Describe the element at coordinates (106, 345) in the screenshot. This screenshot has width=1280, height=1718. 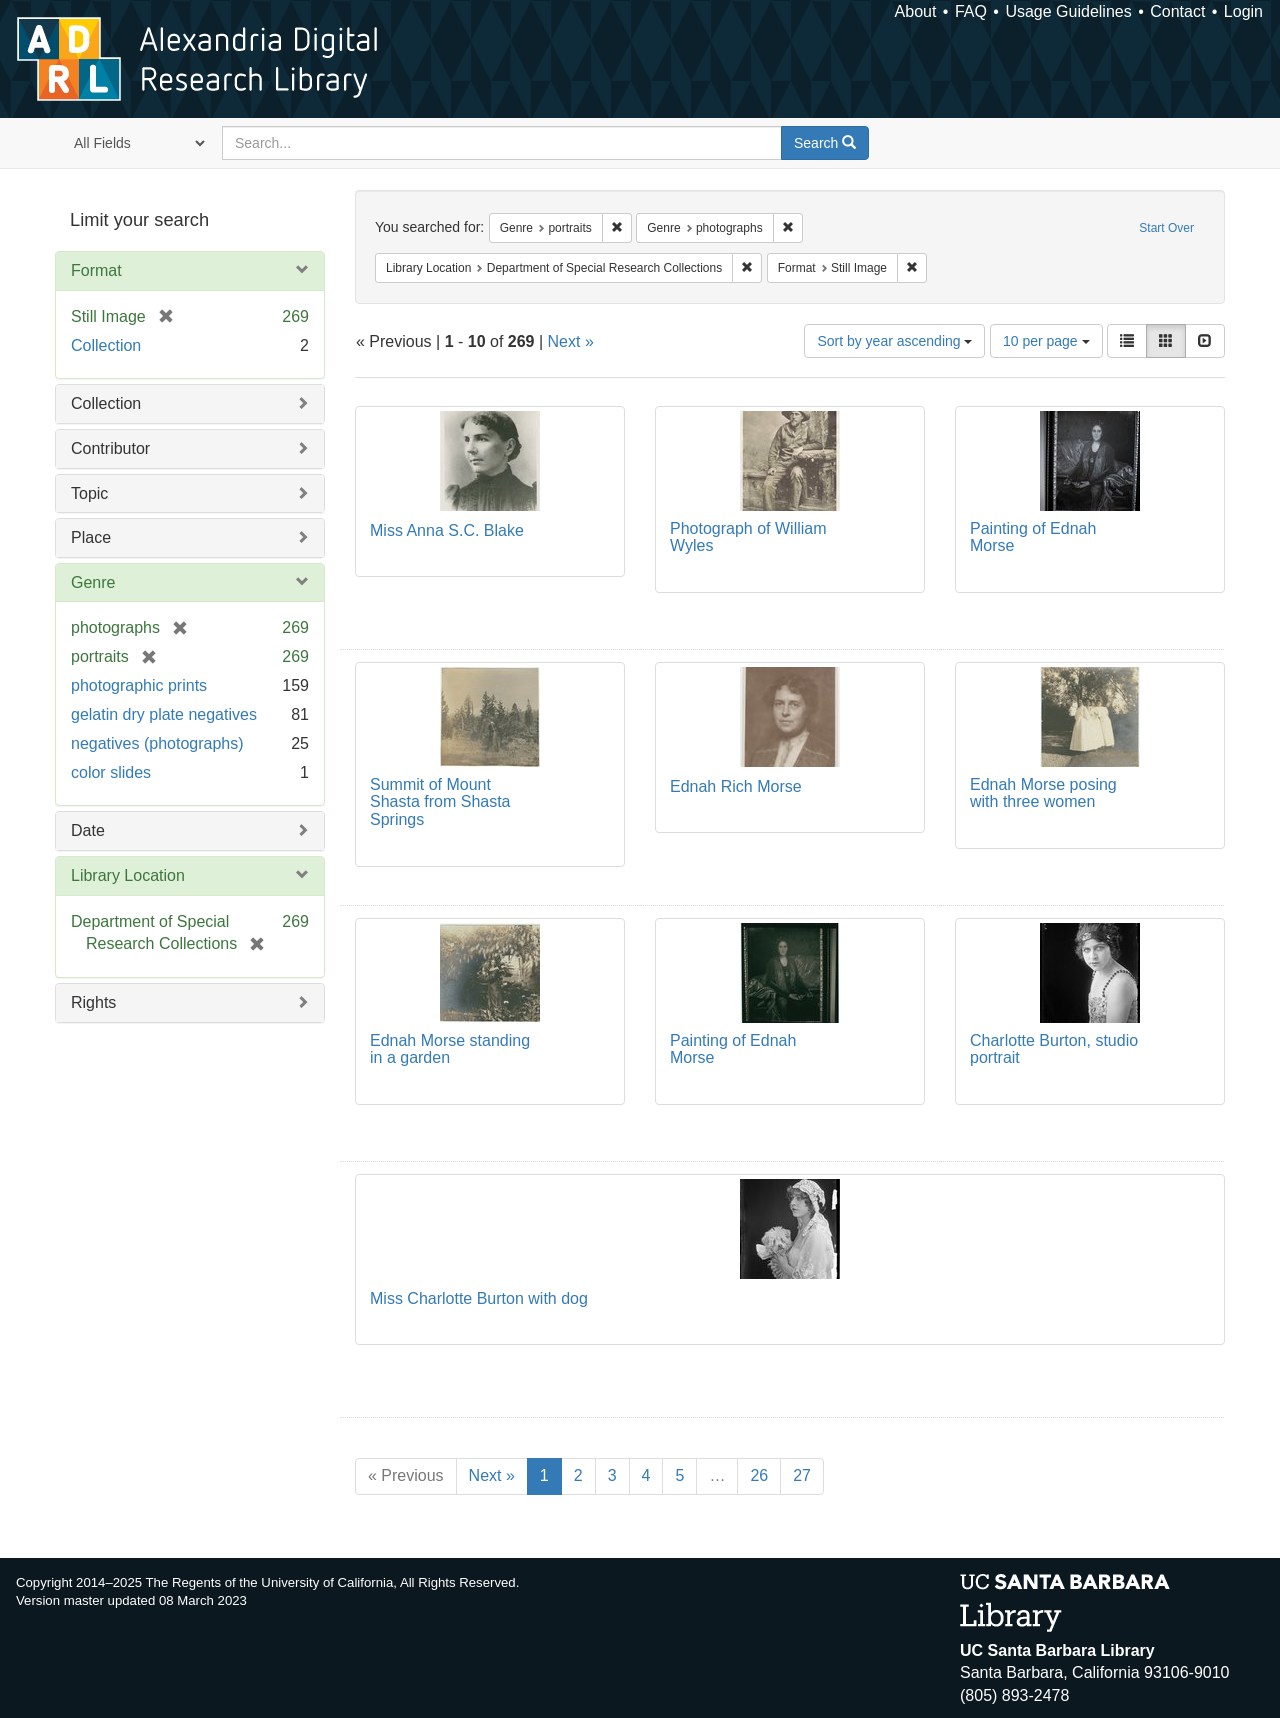
I see `Collection` at that location.